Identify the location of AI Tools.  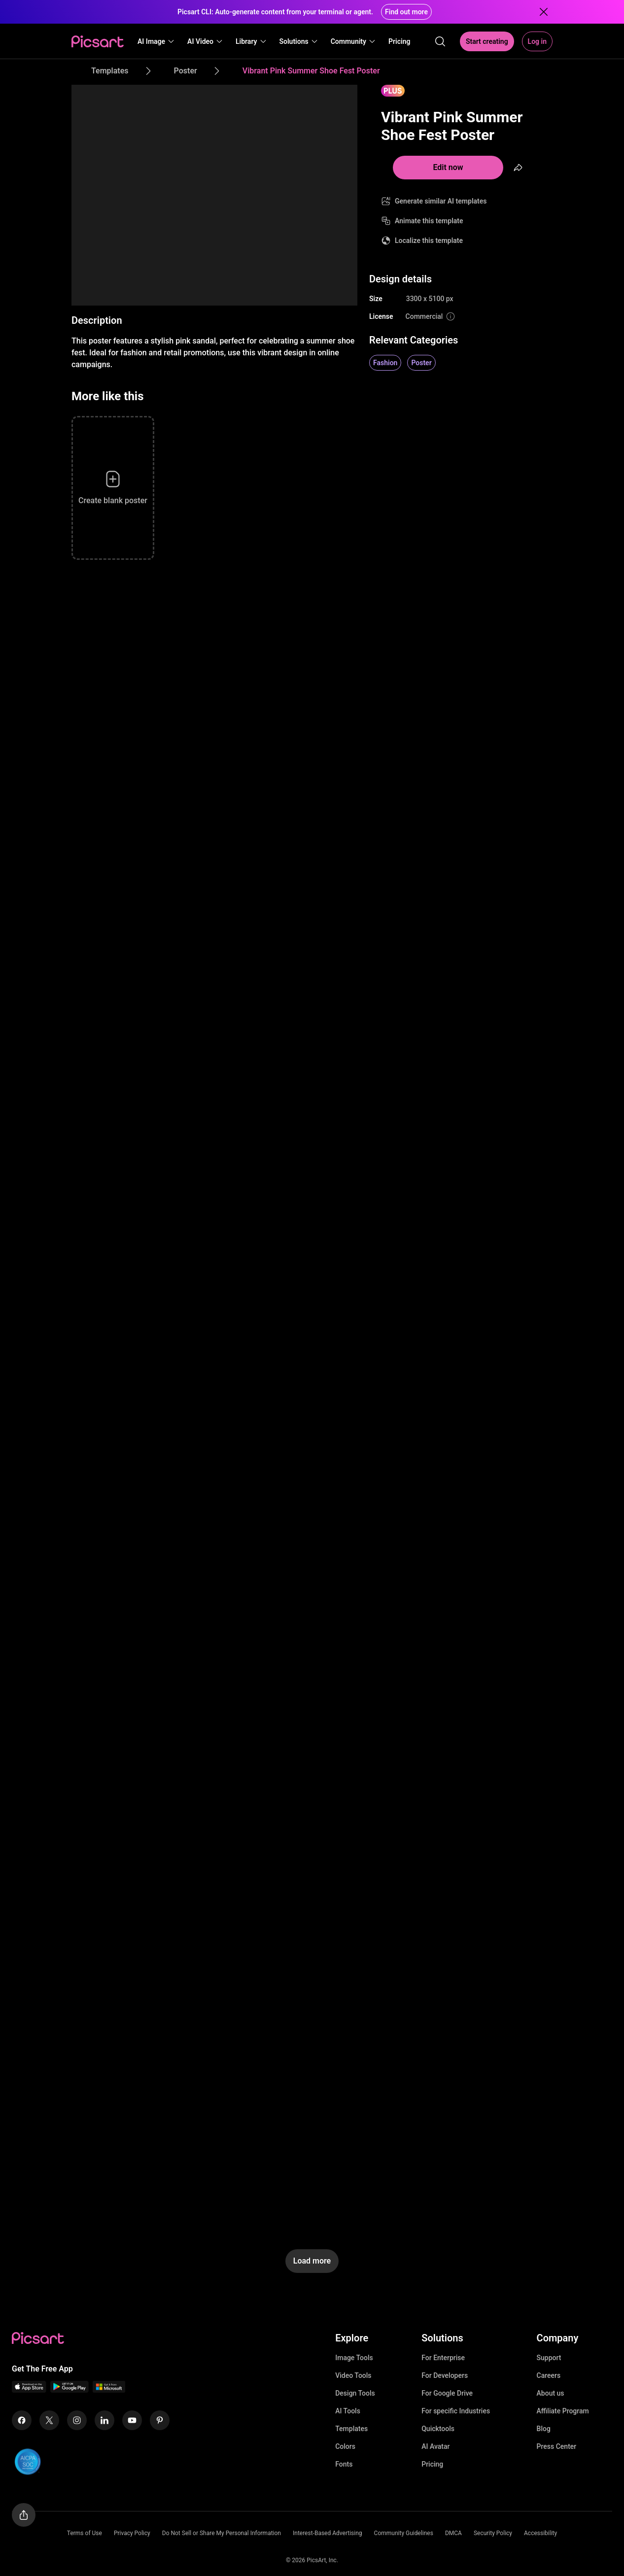
(347, 2411).